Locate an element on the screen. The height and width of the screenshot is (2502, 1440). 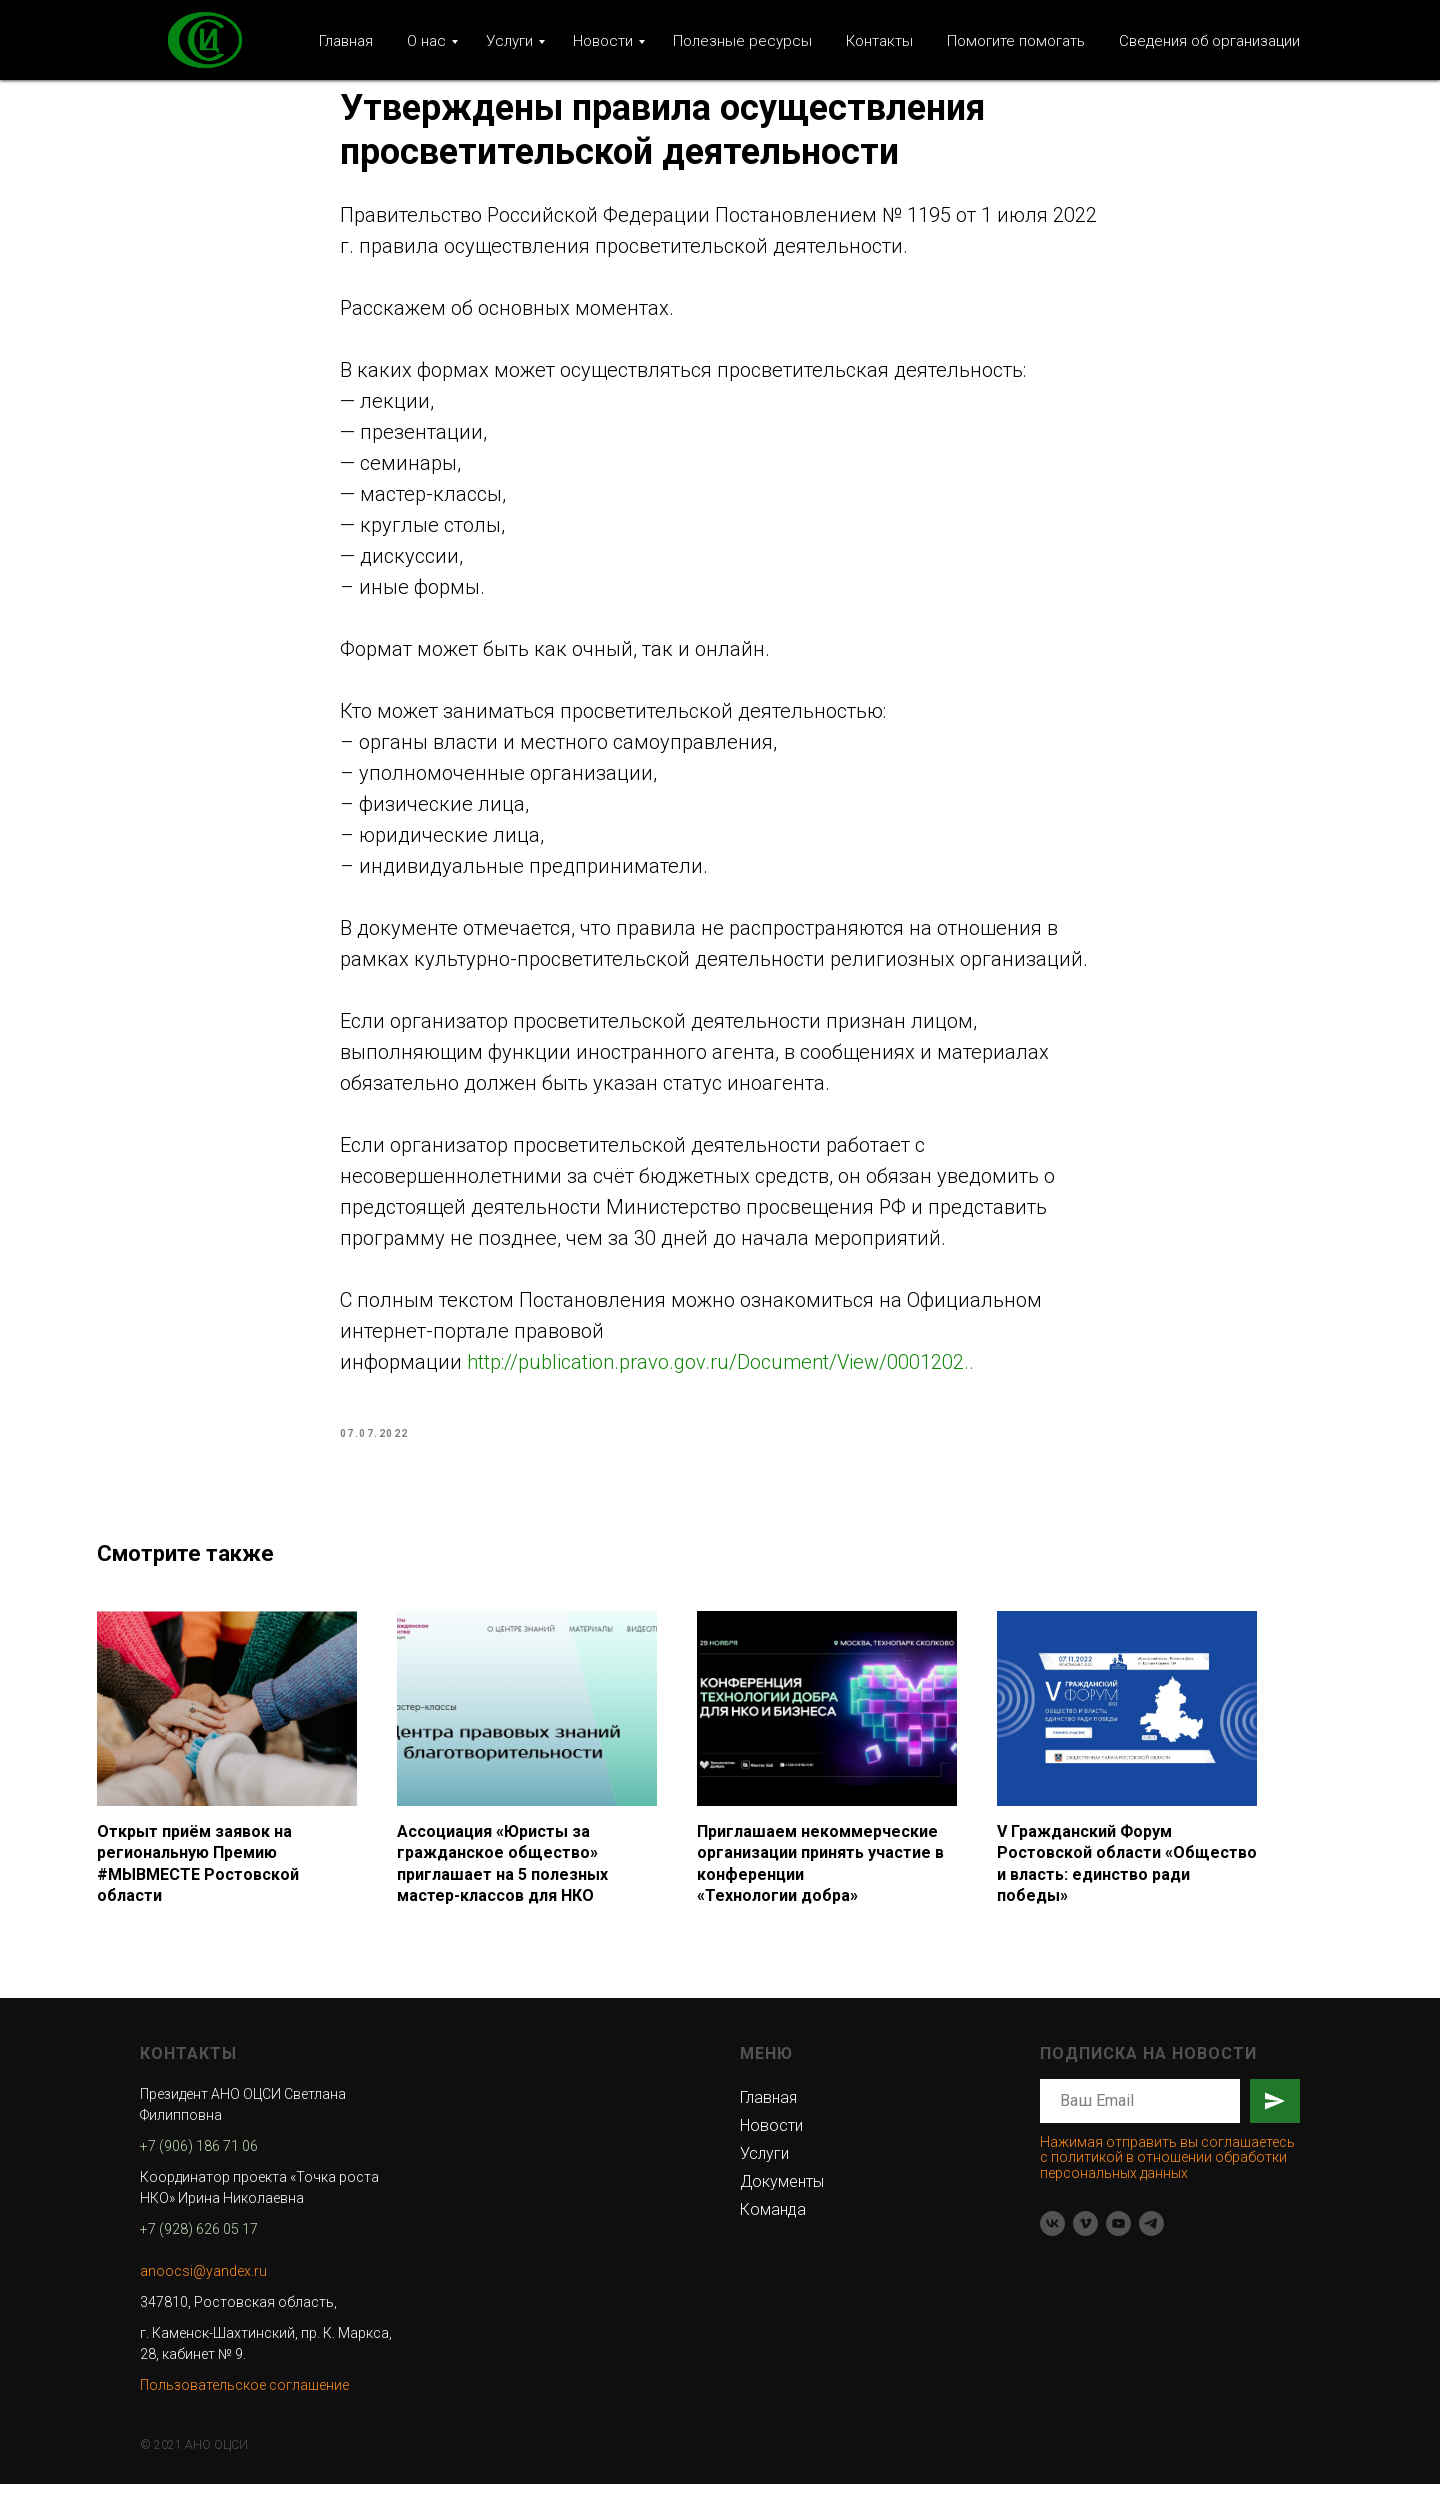
Новости is located at coordinates (603, 41).